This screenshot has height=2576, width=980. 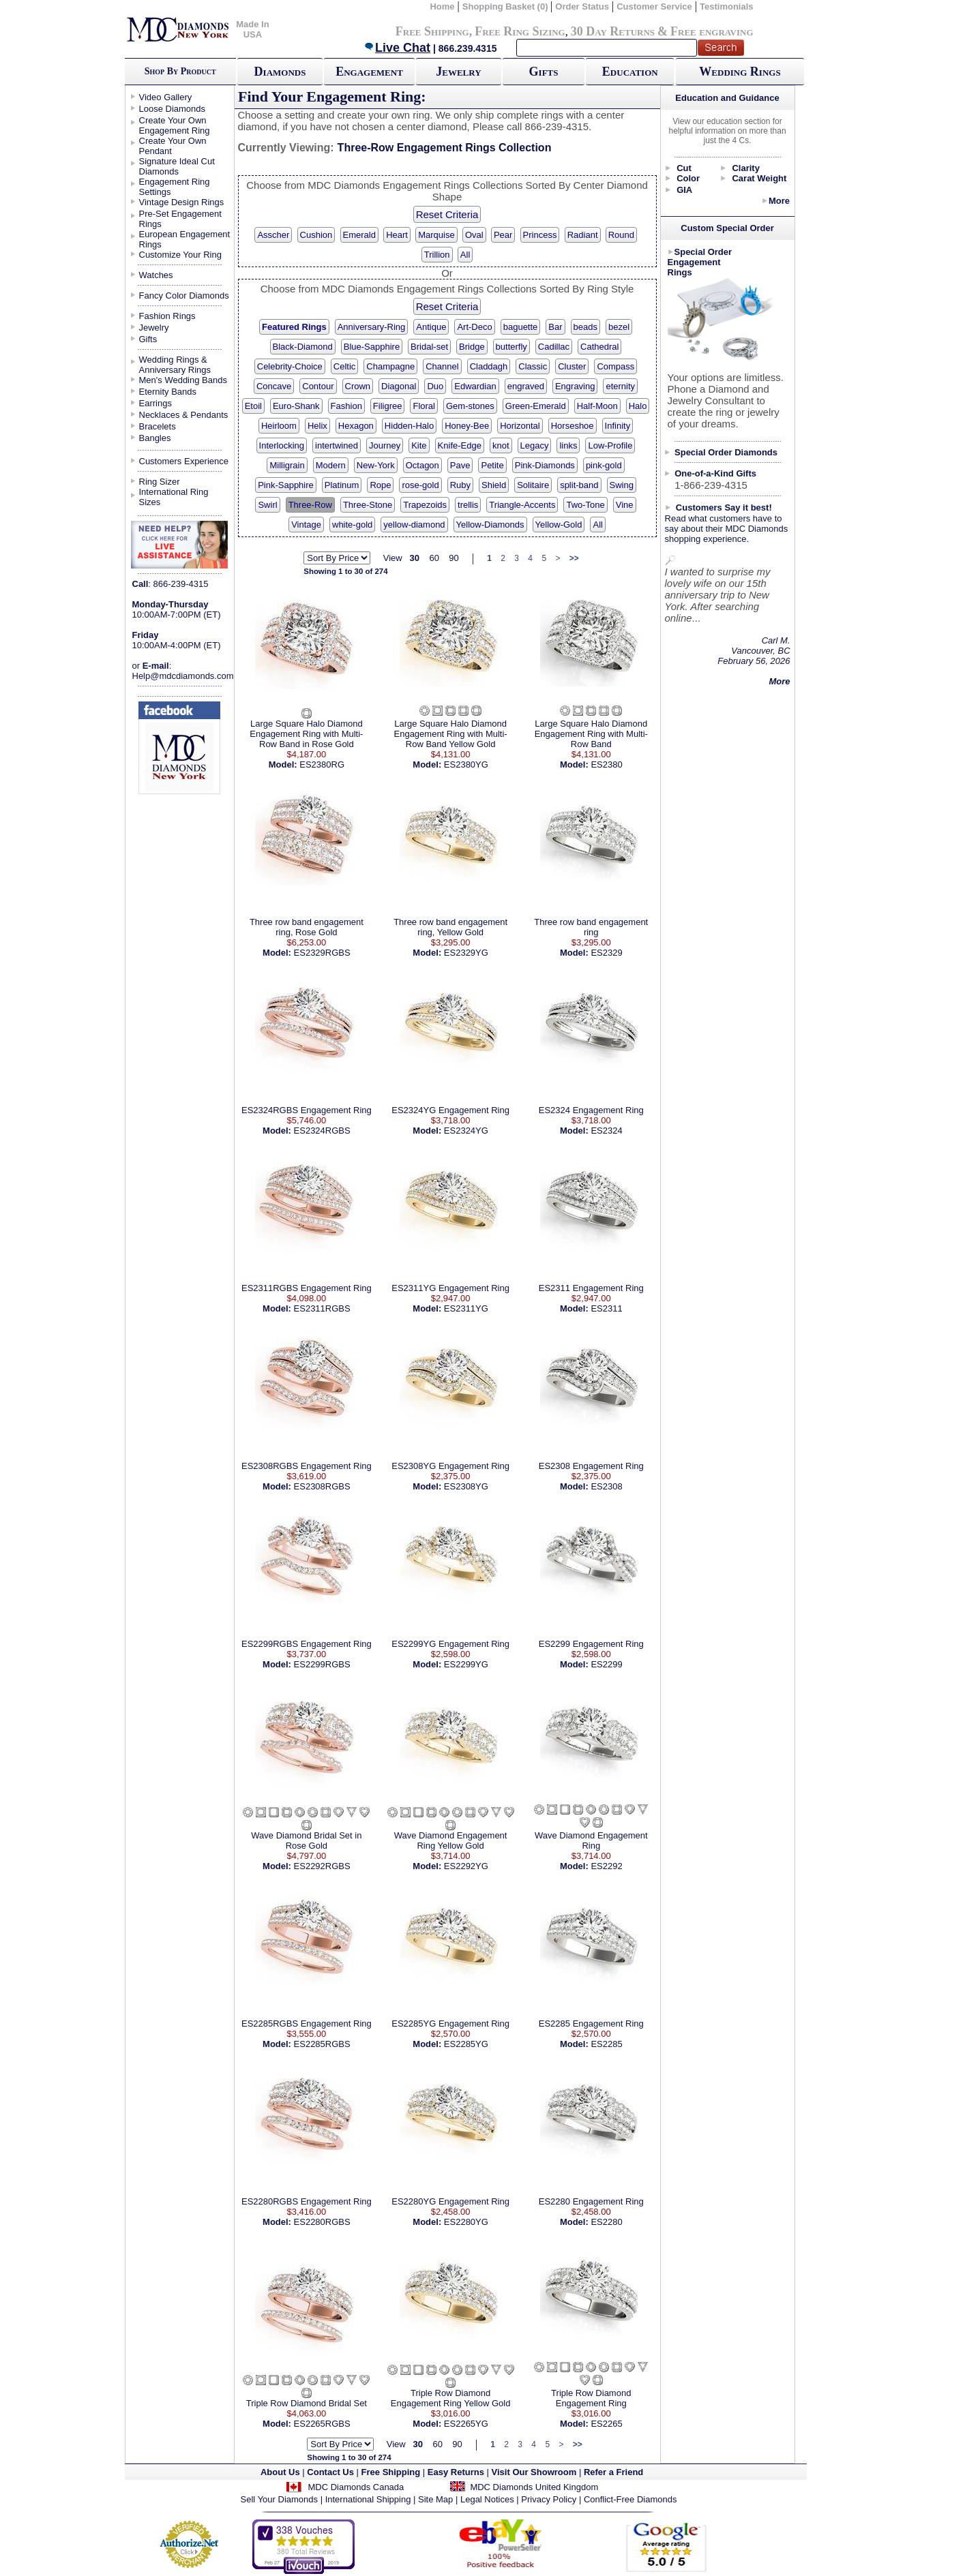 I want to click on Blue-Sapphire, so click(x=372, y=347).